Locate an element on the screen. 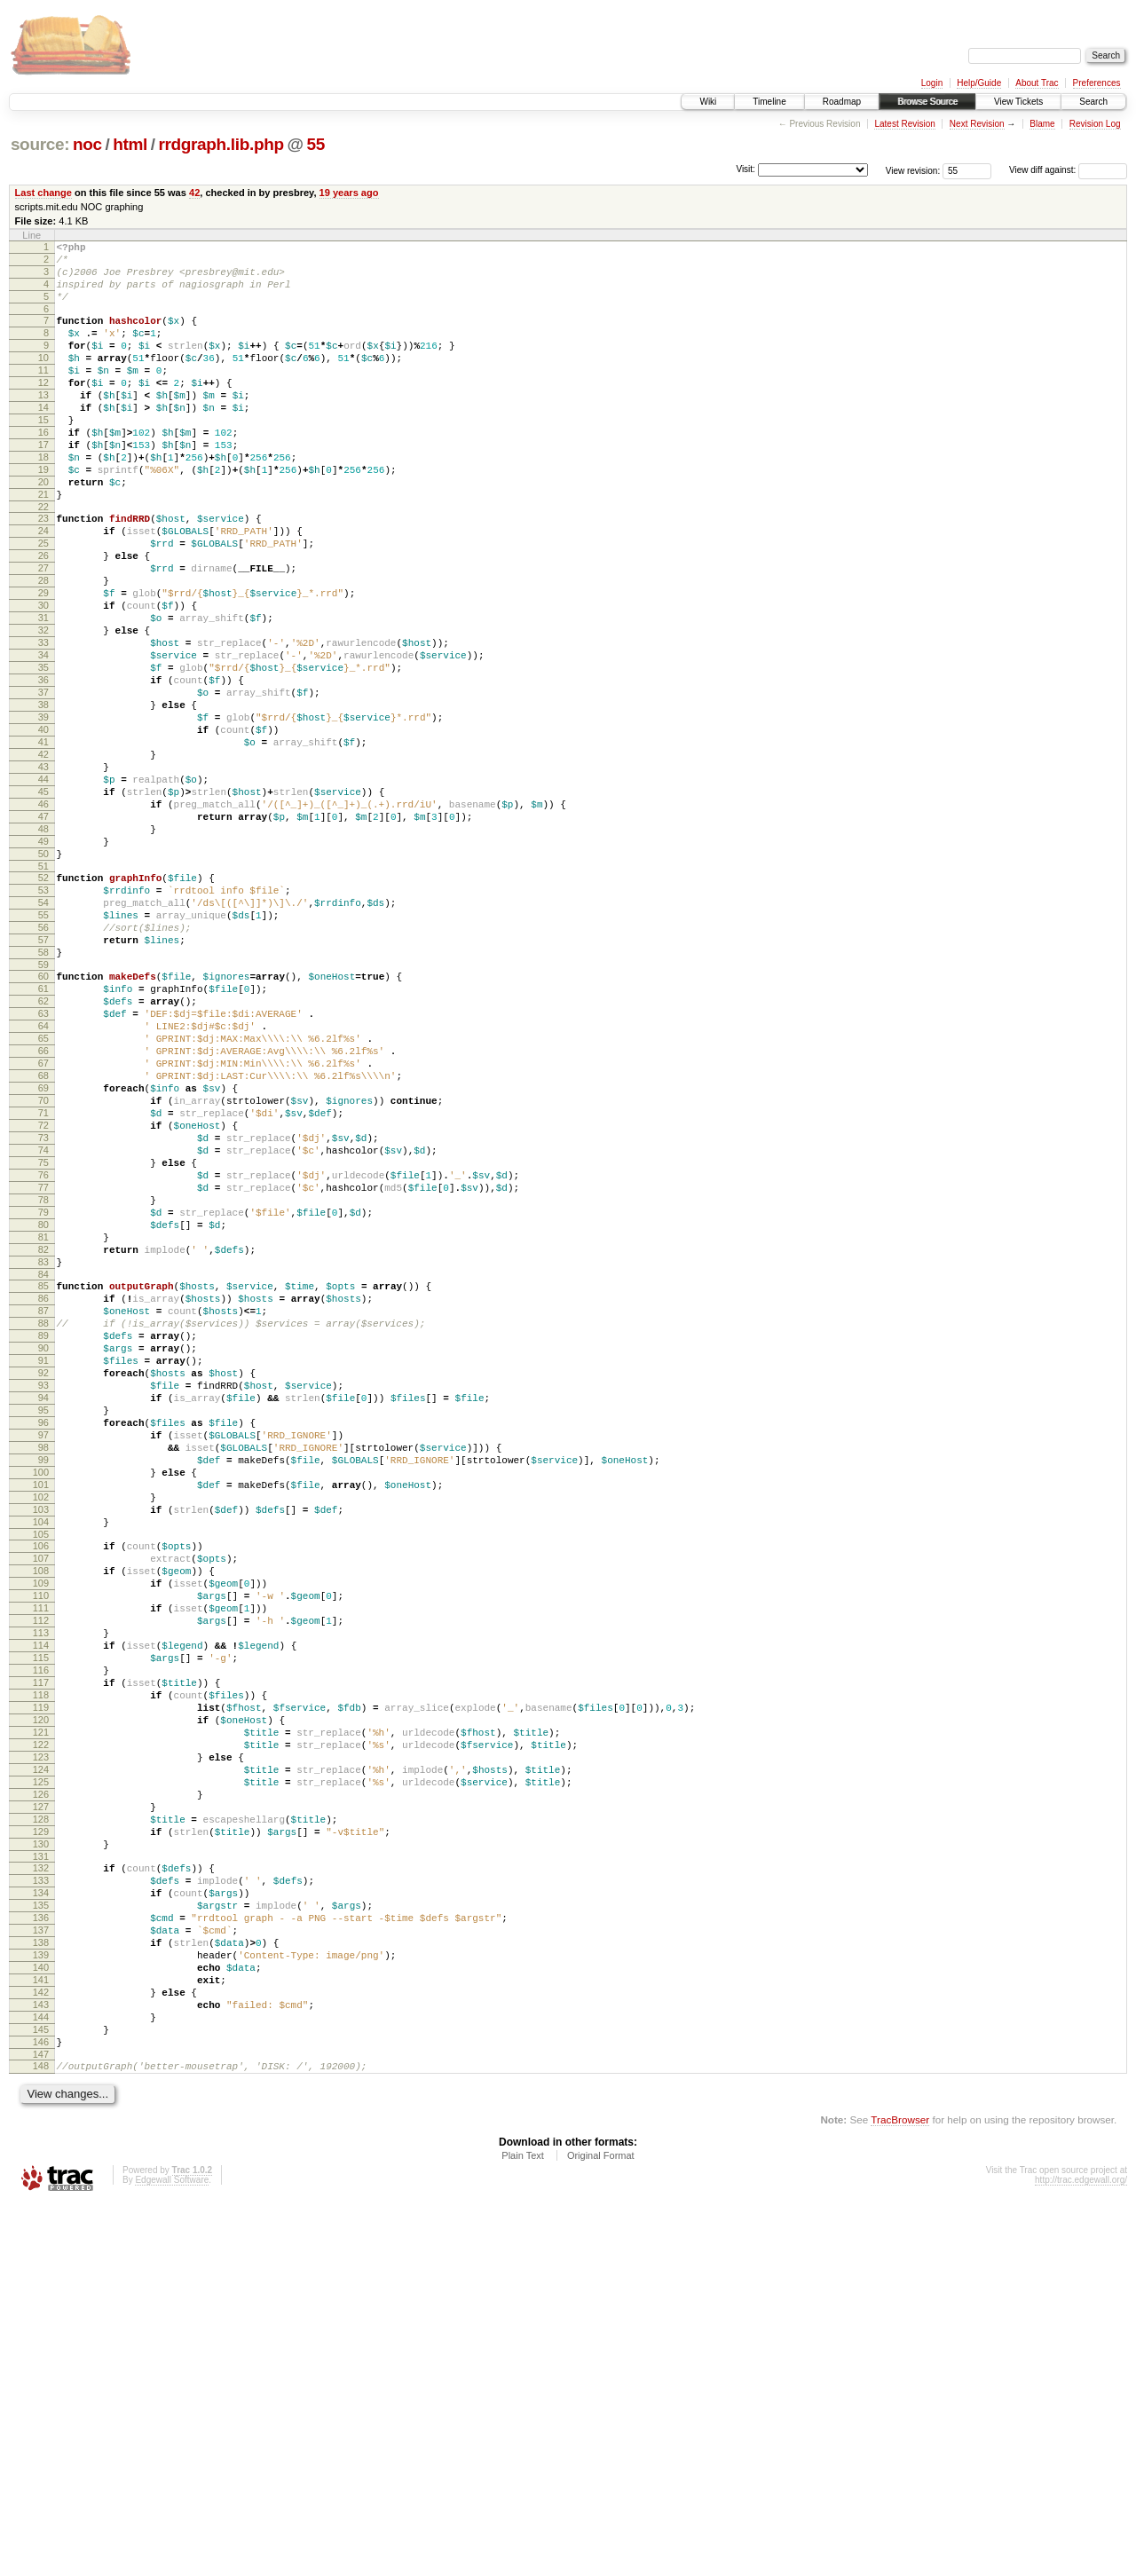 The height and width of the screenshot is (2576, 1136). 53 is located at coordinates (43, 1020).